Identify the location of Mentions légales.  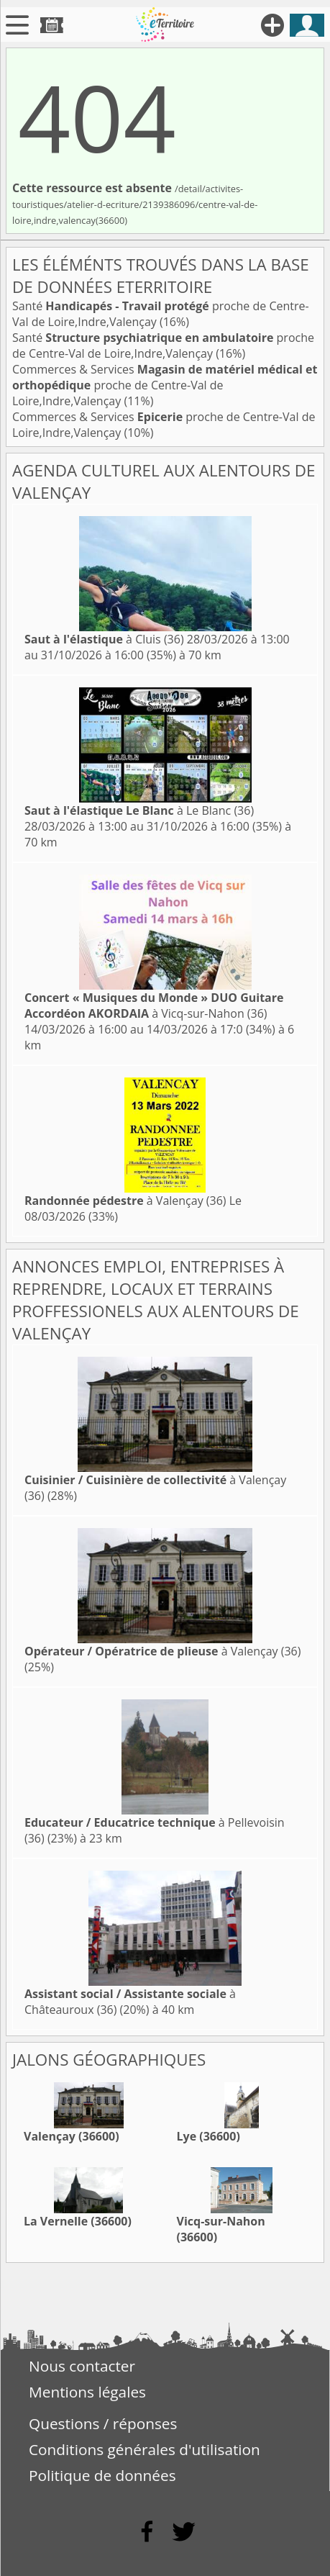
(87, 2392).